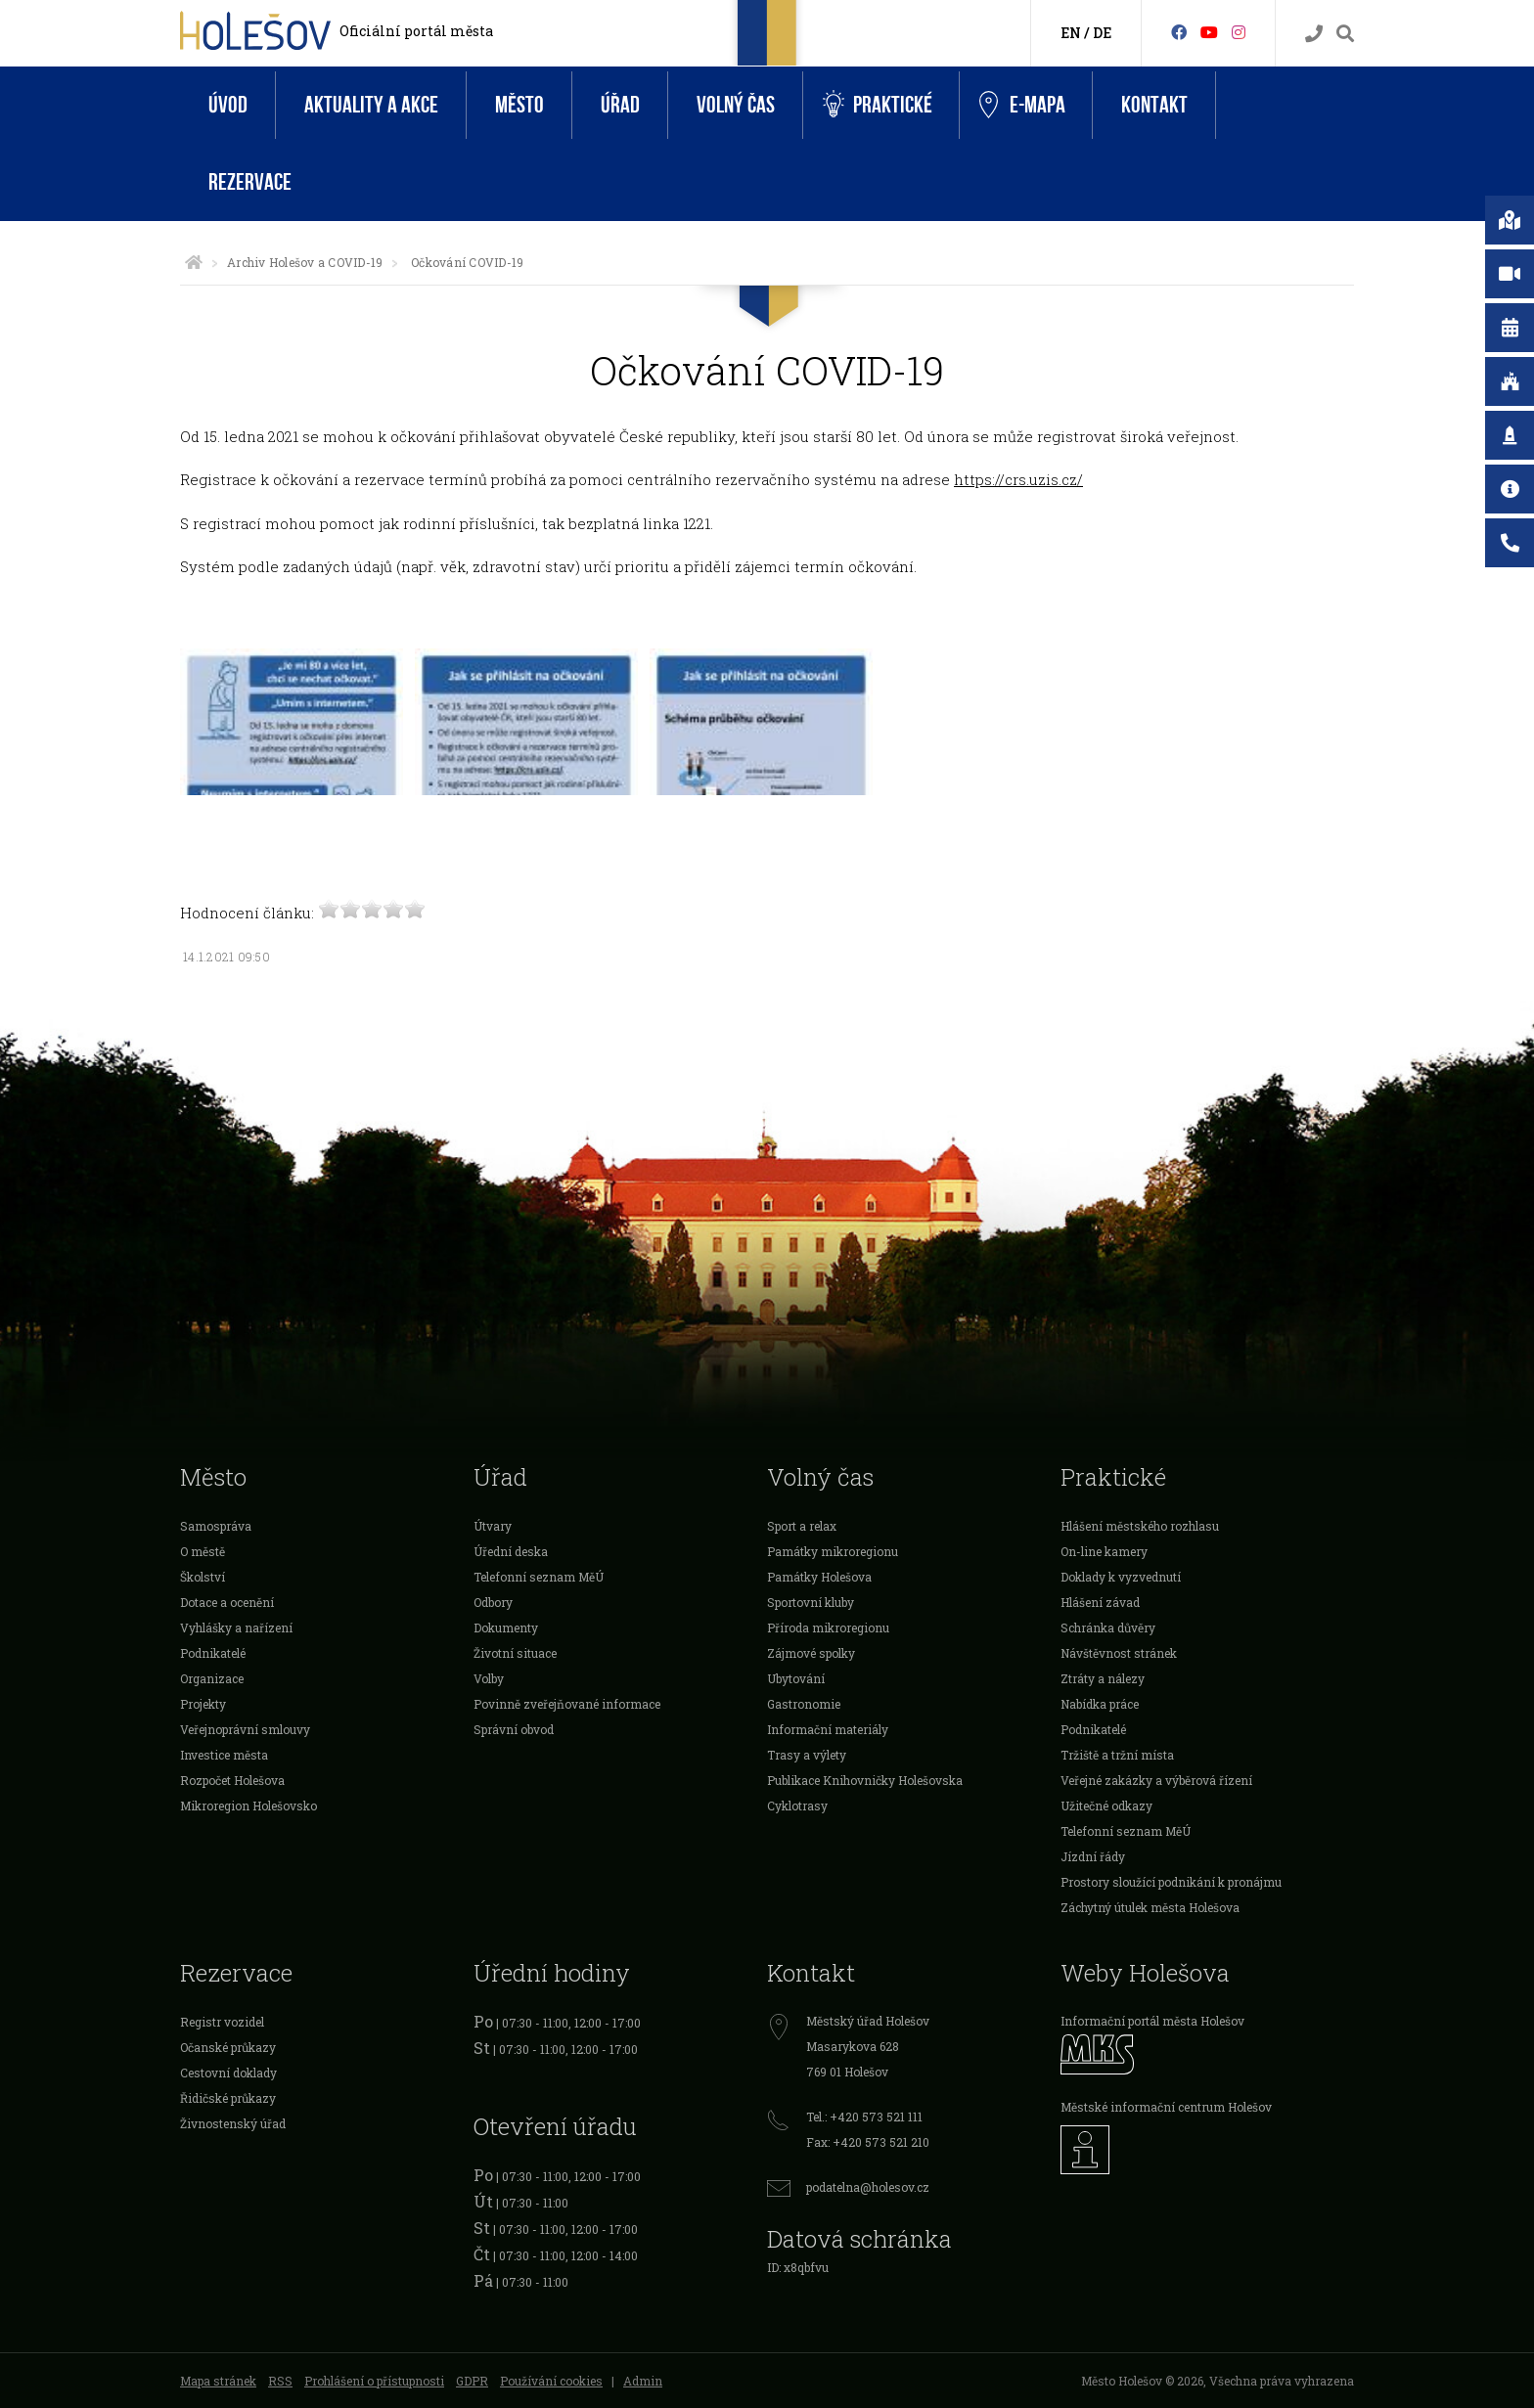  Describe the element at coordinates (228, 105) in the screenshot. I see `Úvod` at that location.